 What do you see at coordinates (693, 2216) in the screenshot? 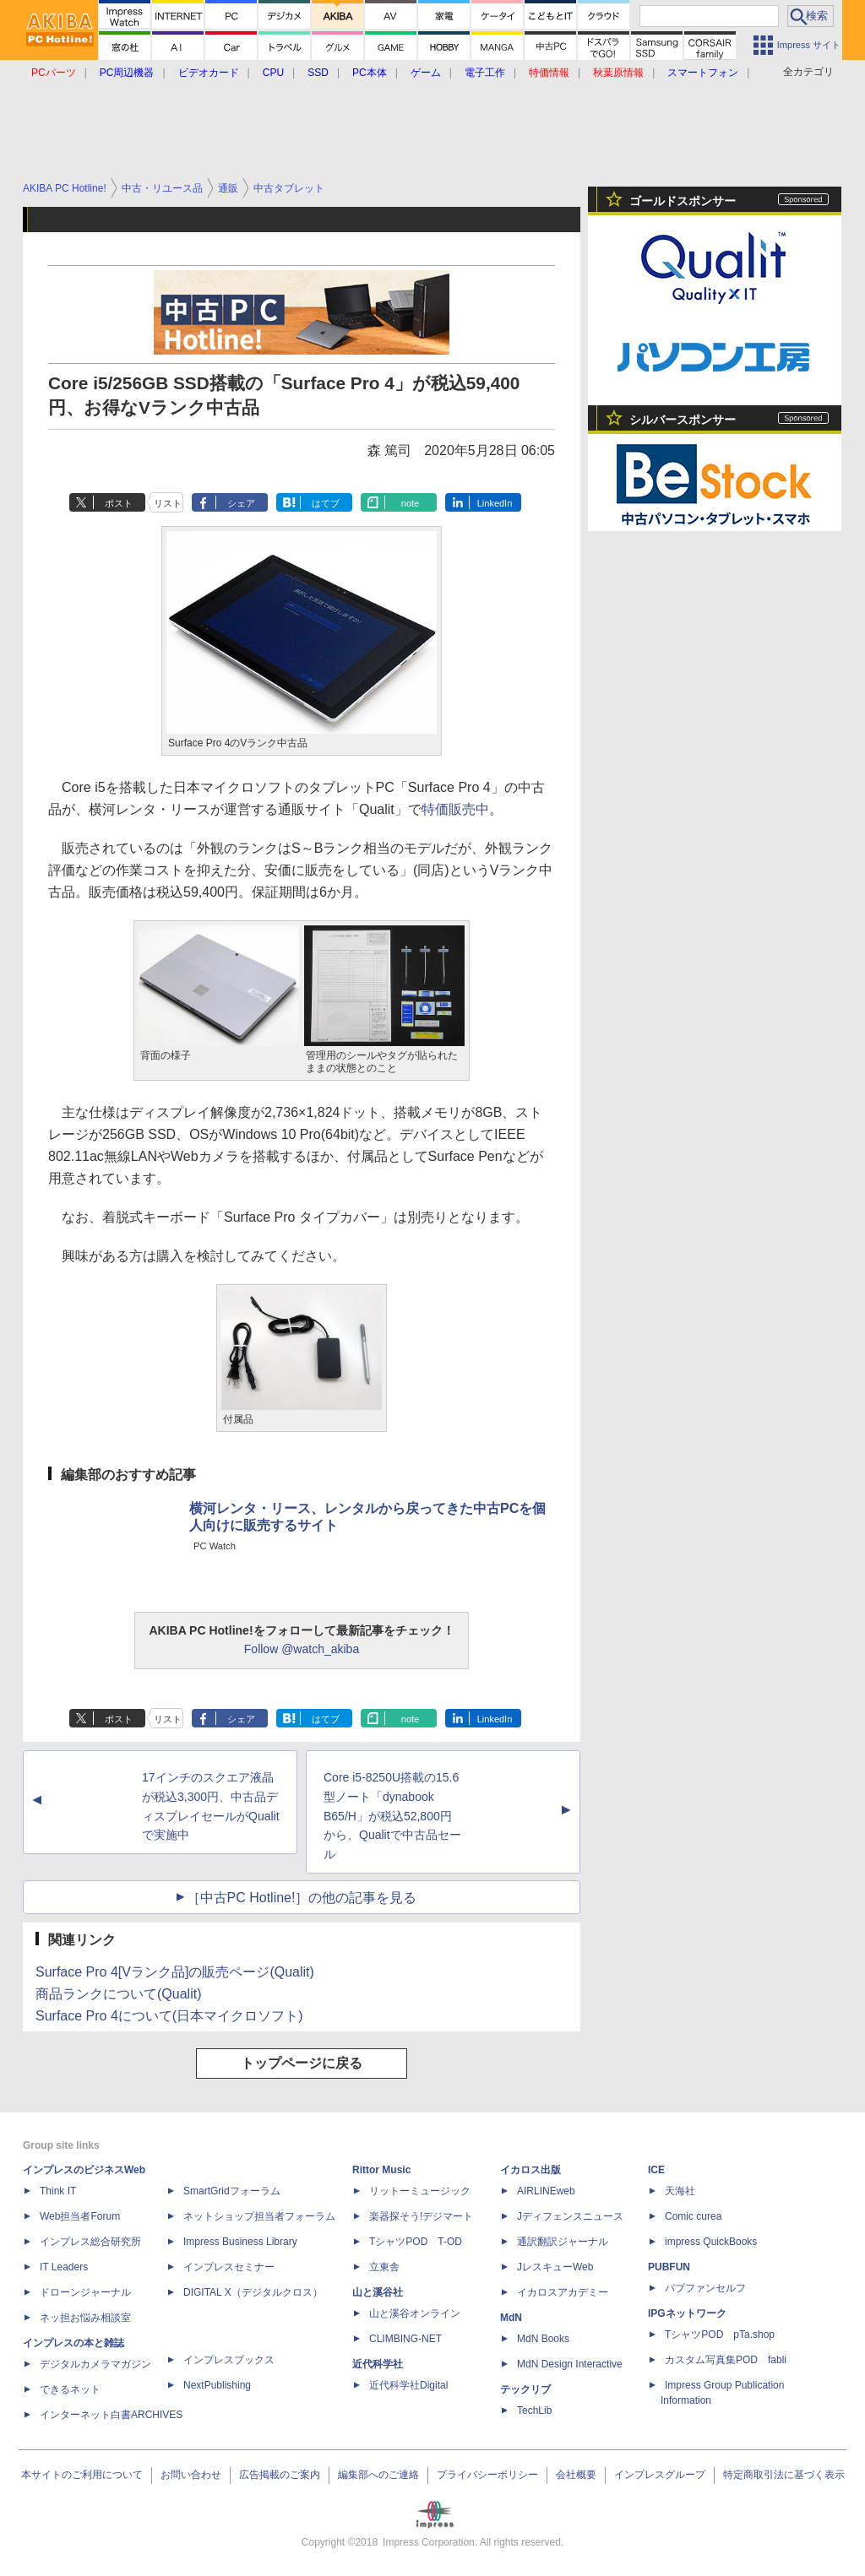
I see `Comic curea` at bounding box center [693, 2216].